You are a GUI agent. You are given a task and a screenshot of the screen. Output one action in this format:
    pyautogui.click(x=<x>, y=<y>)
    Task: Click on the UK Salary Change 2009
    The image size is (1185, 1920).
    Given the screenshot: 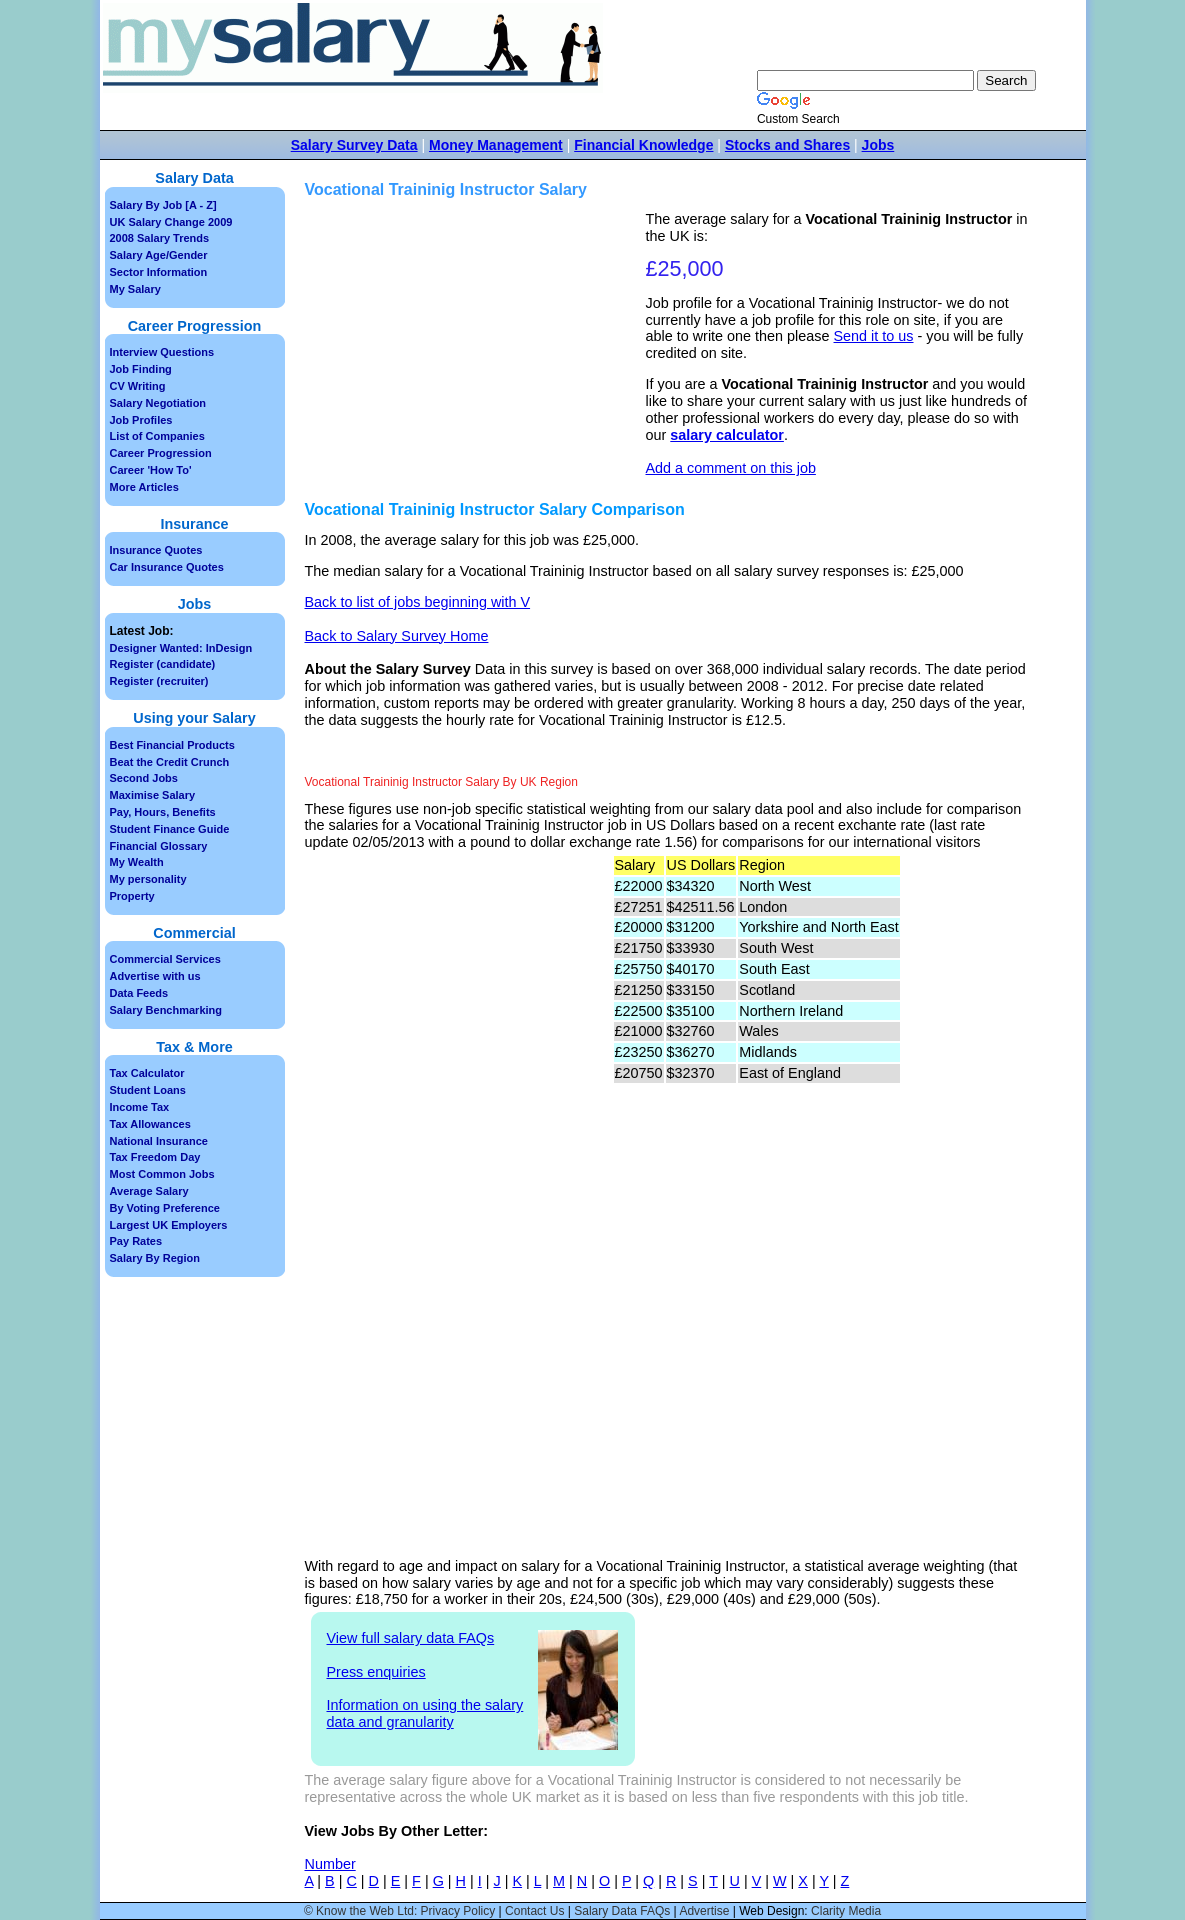 What is the action you would take?
    pyautogui.click(x=171, y=222)
    